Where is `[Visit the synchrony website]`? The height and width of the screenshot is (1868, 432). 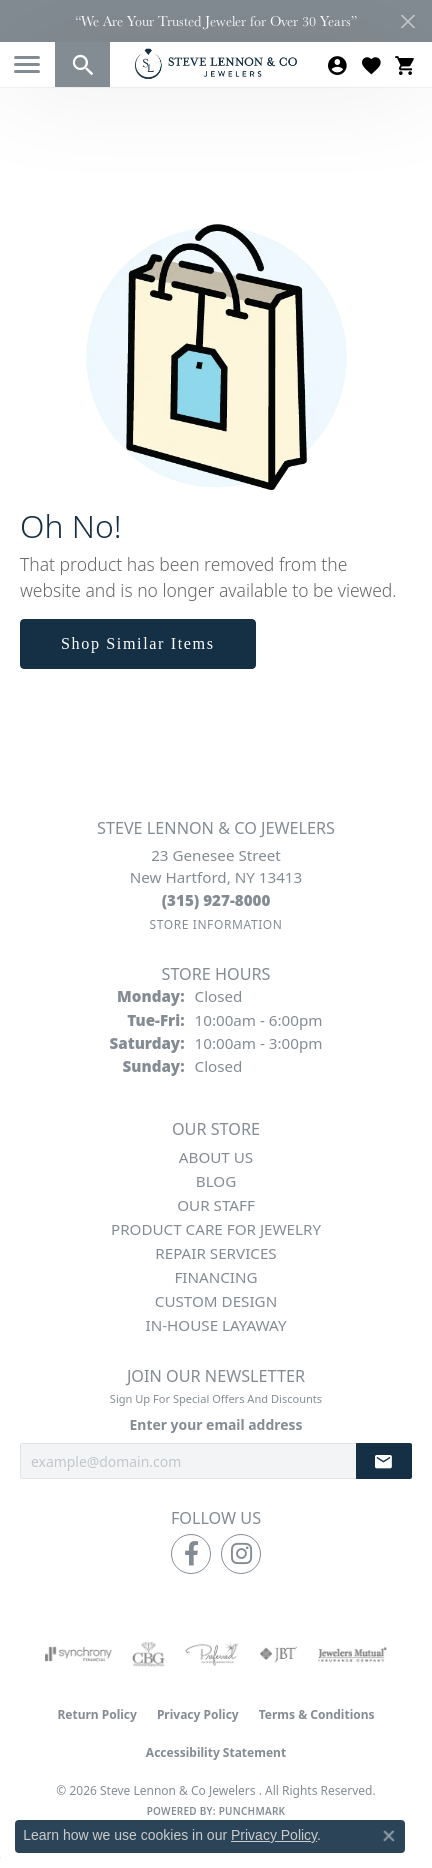
[Visit the synchrony website] is located at coordinates (78, 1654).